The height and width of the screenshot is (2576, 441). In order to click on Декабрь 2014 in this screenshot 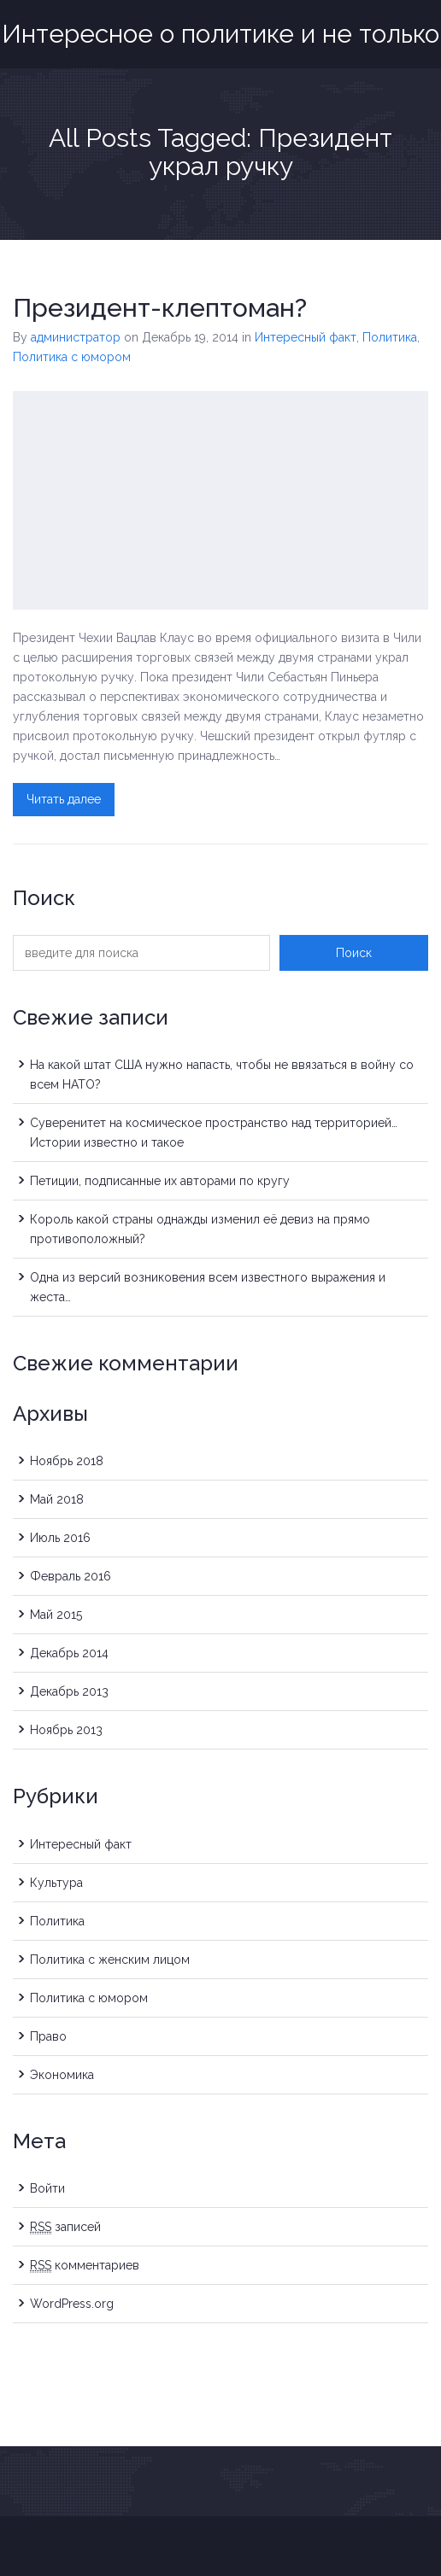, I will do `click(69, 1653)`.